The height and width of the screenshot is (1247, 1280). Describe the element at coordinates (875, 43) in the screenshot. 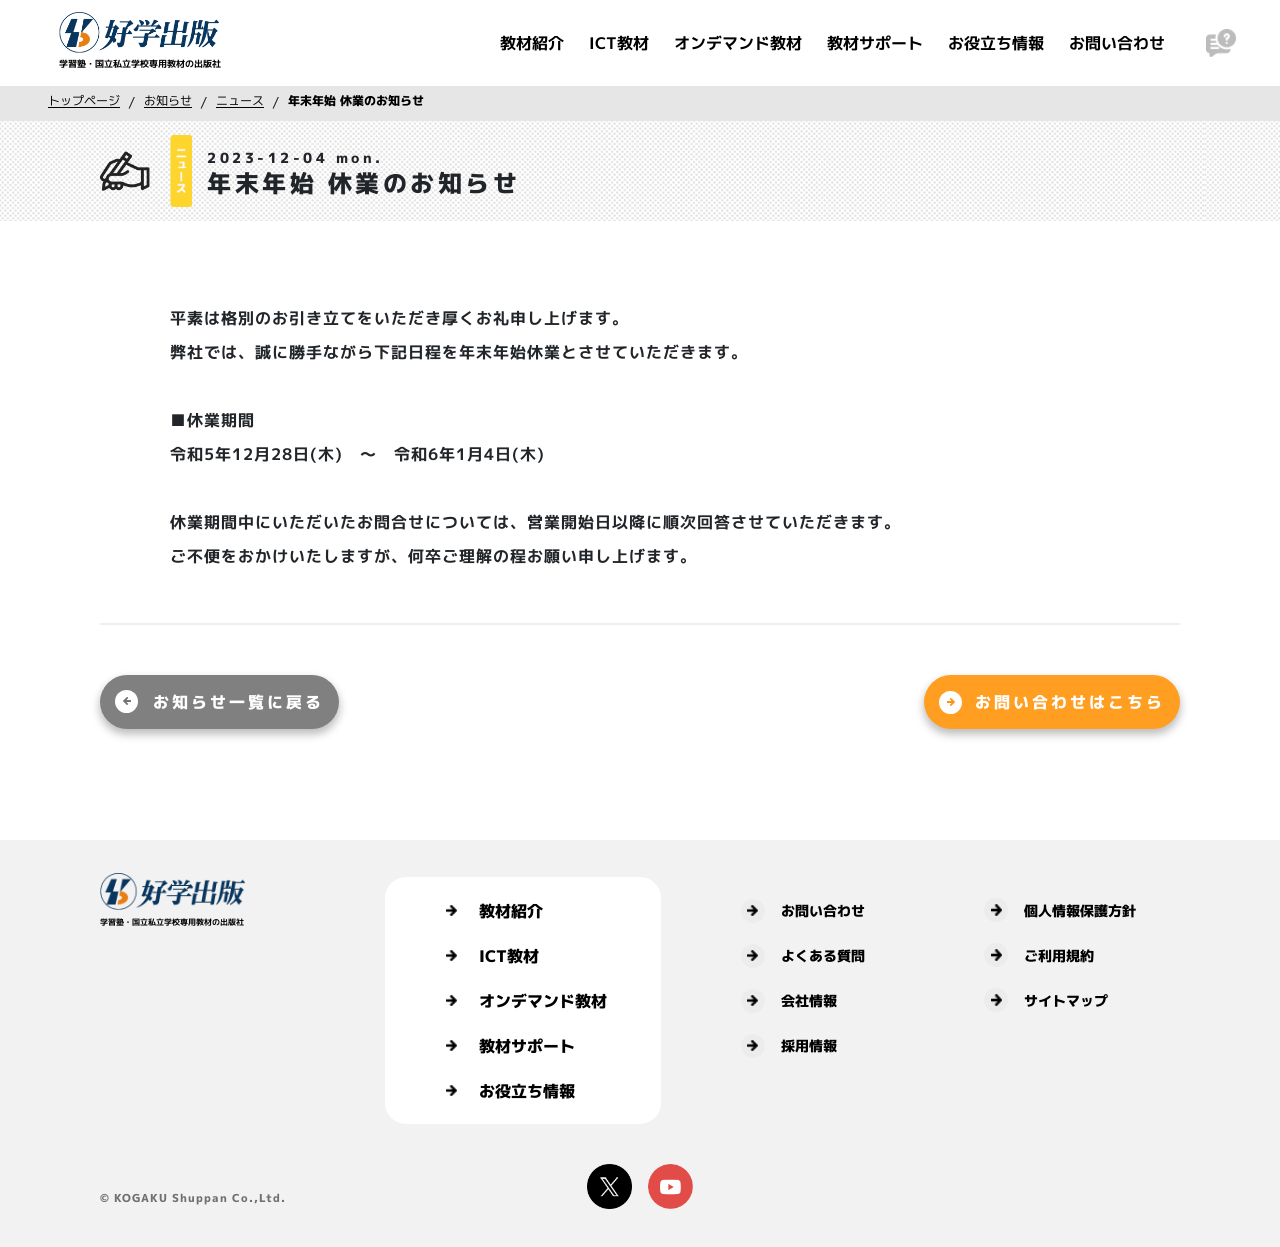

I see `教材サポート` at that location.